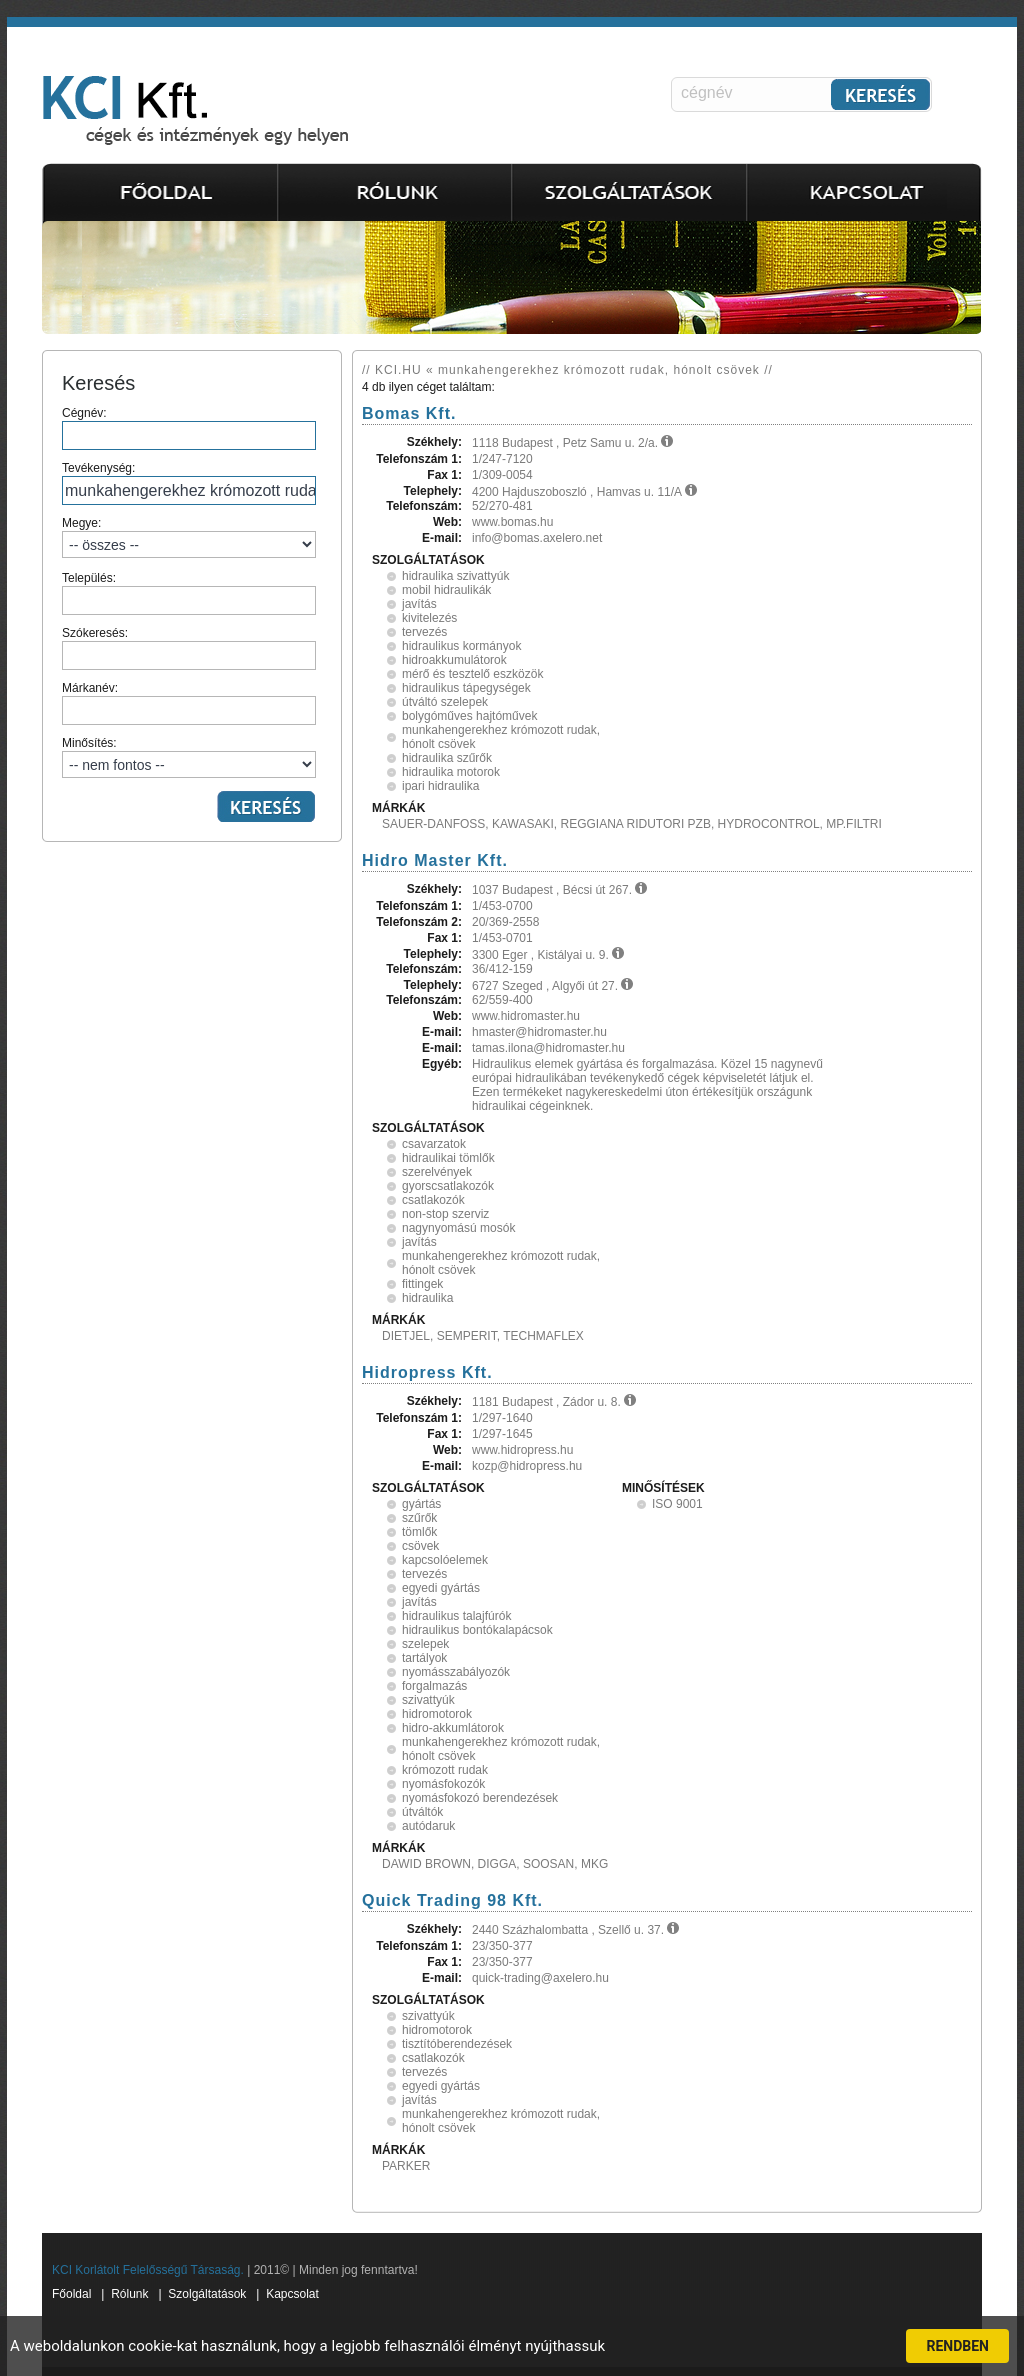 The height and width of the screenshot is (2376, 1024). Describe the element at coordinates (189, 703) in the screenshot. I see `Márkanév:` at that location.